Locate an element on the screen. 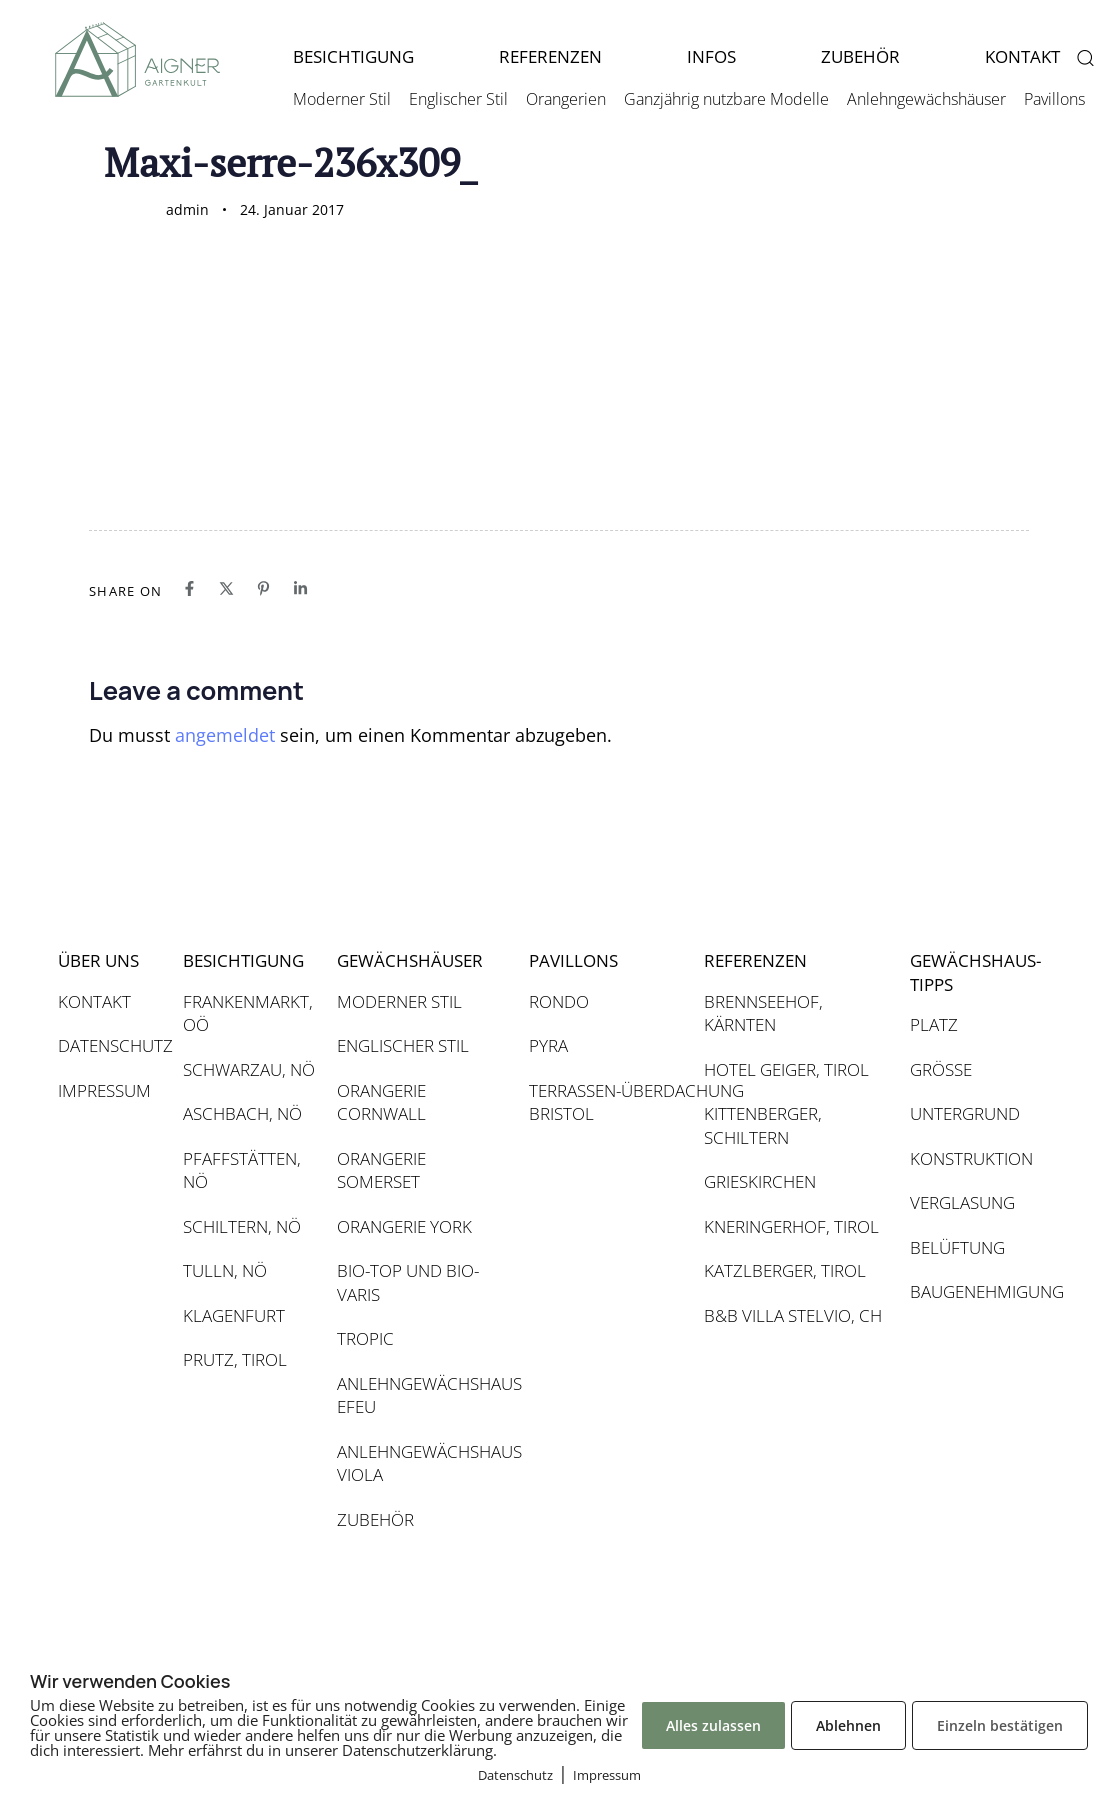 Image resolution: width=1118 pixels, height=1813 pixels. BAUGENEHMIGUNG is located at coordinates (974, 1291).